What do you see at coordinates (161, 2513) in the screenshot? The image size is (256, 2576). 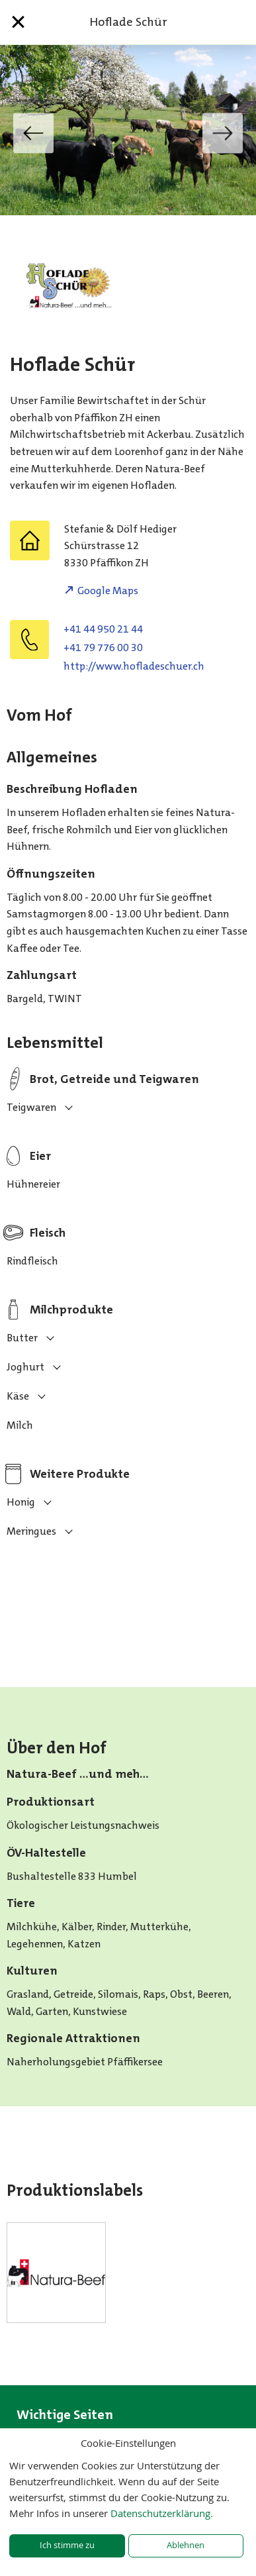 I see `Datenschutzerklärung.` at bounding box center [161, 2513].